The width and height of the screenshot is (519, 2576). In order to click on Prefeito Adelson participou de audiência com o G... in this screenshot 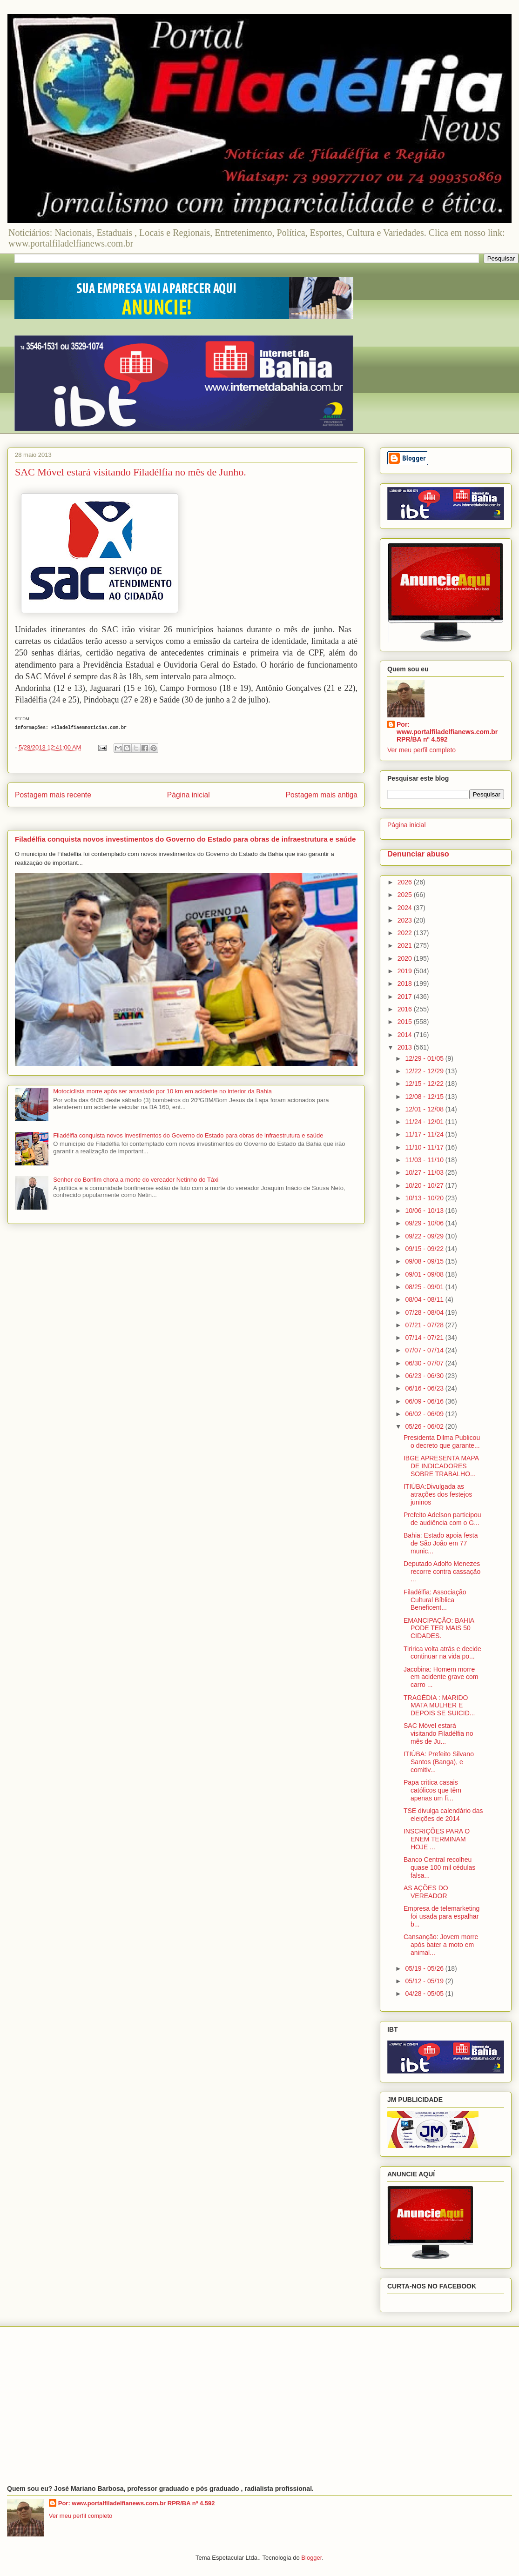, I will do `click(442, 1518)`.